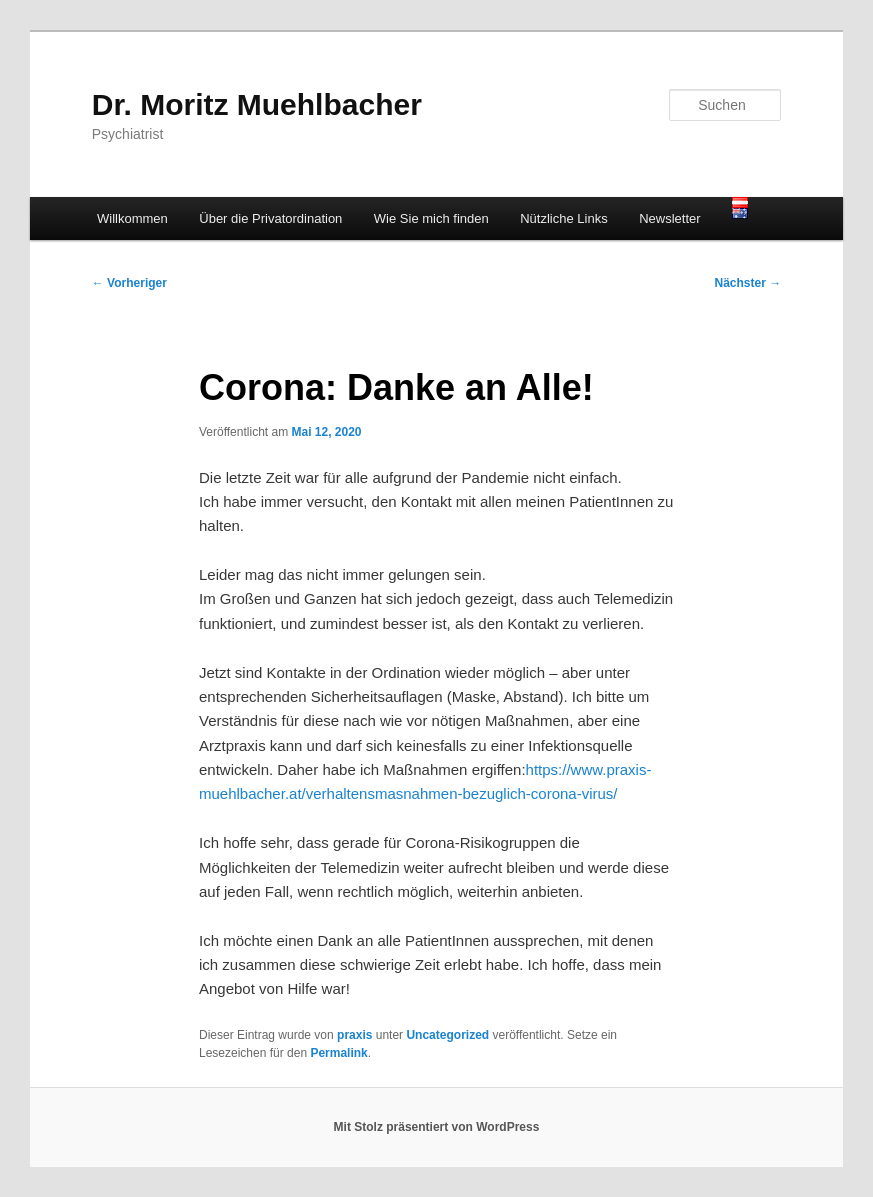 The image size is (873, 1197). Describe the element at coordinates (748, 283) in the screenshot. I see `Nächster` at that location.